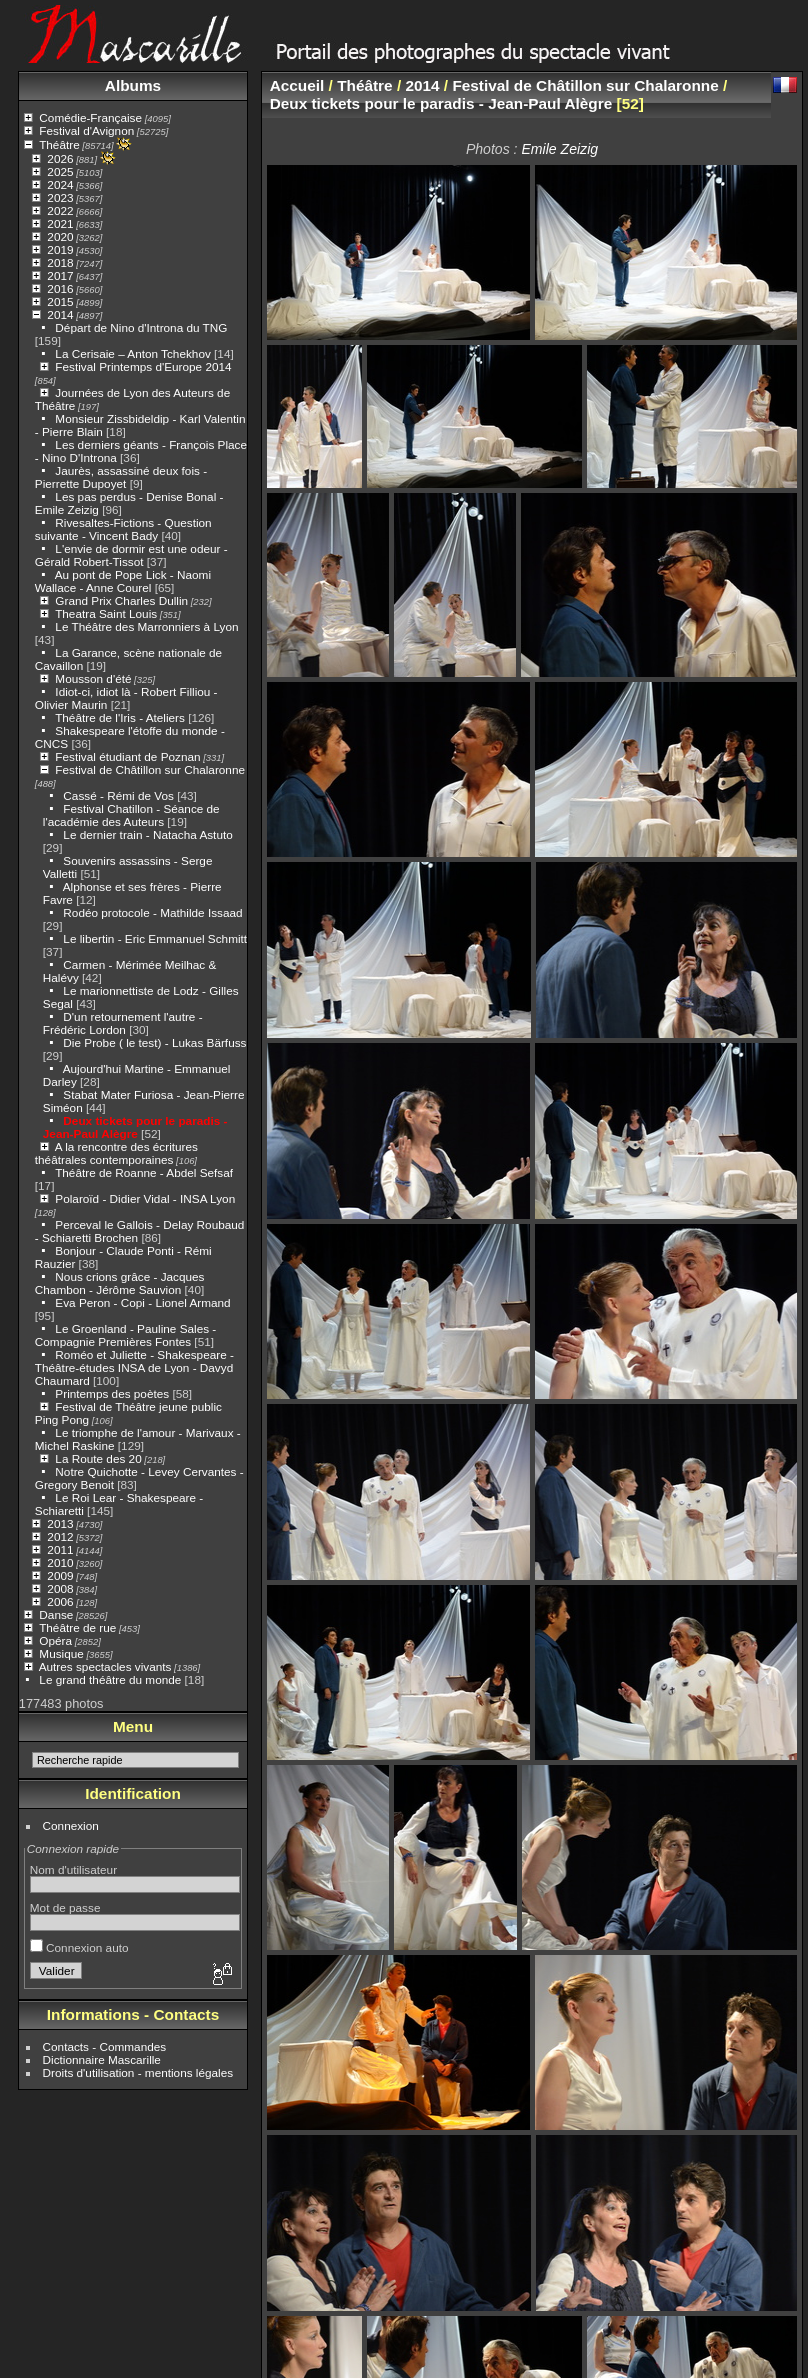 The image size is (808, 2378). What do you see at coordinates (150, 769) in the screenshot?
I see `Festival de Châtillon sur Chalaronne` at bounding box center [150, 769].